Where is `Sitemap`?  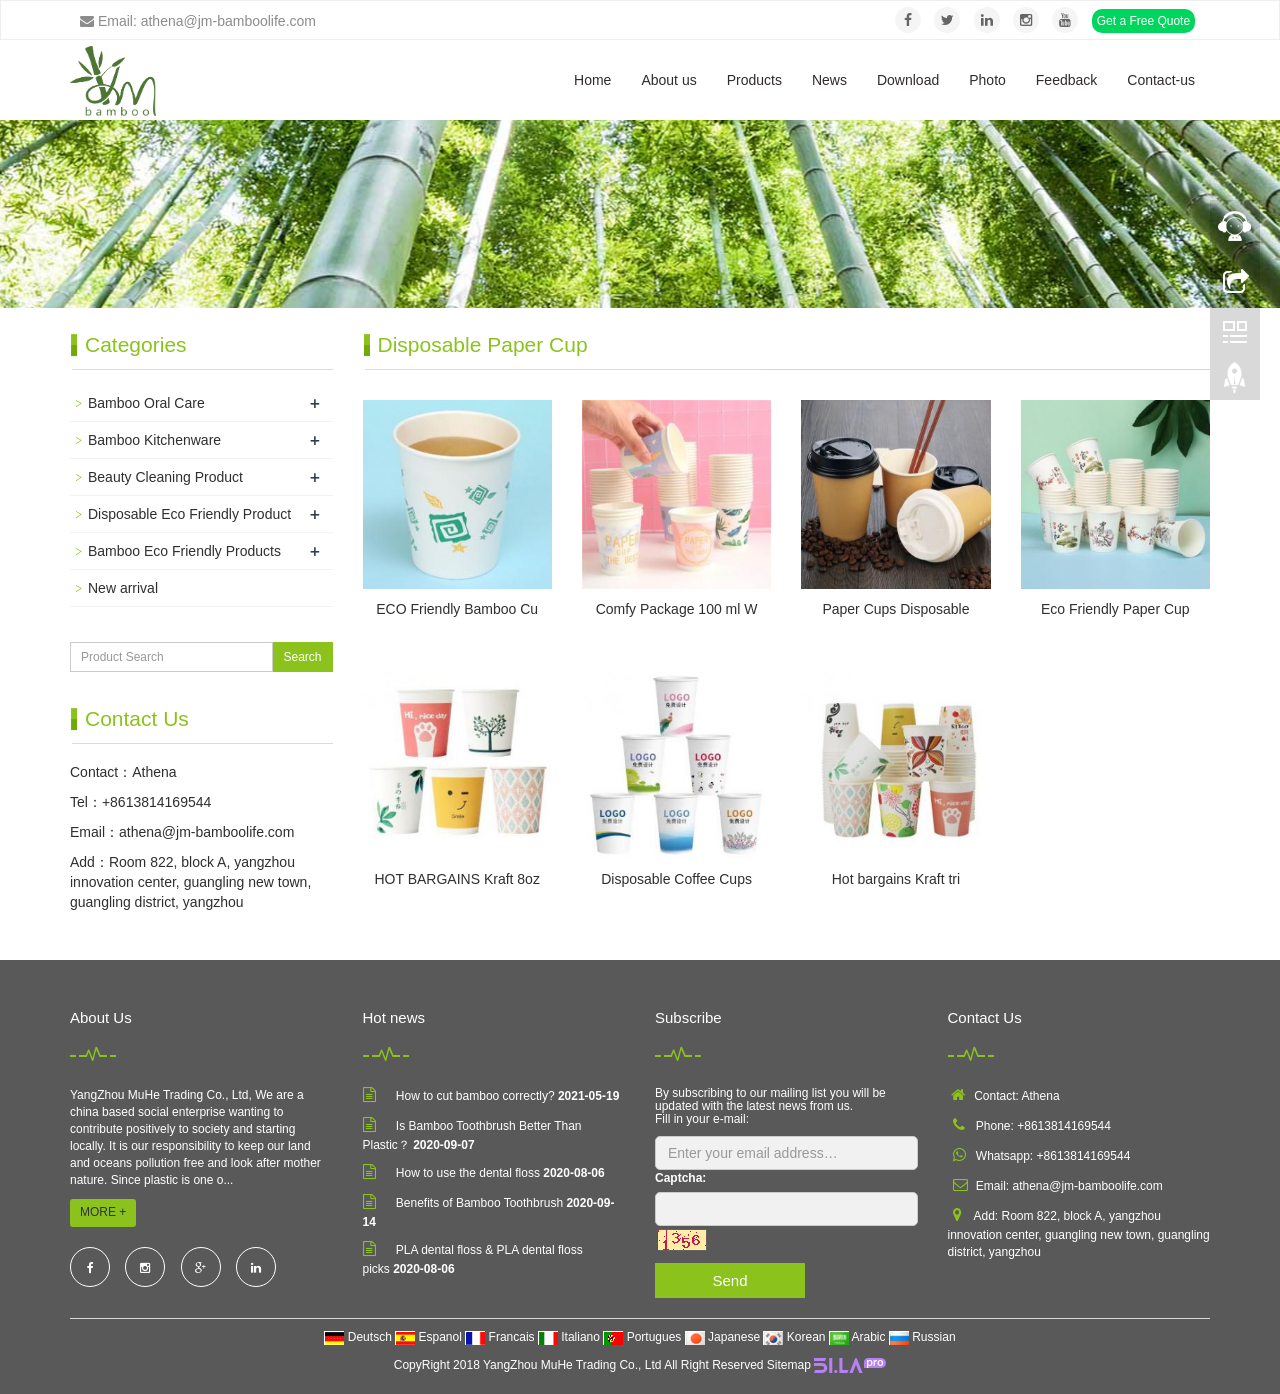
Sitemap is located at coordinates (789, 1365).